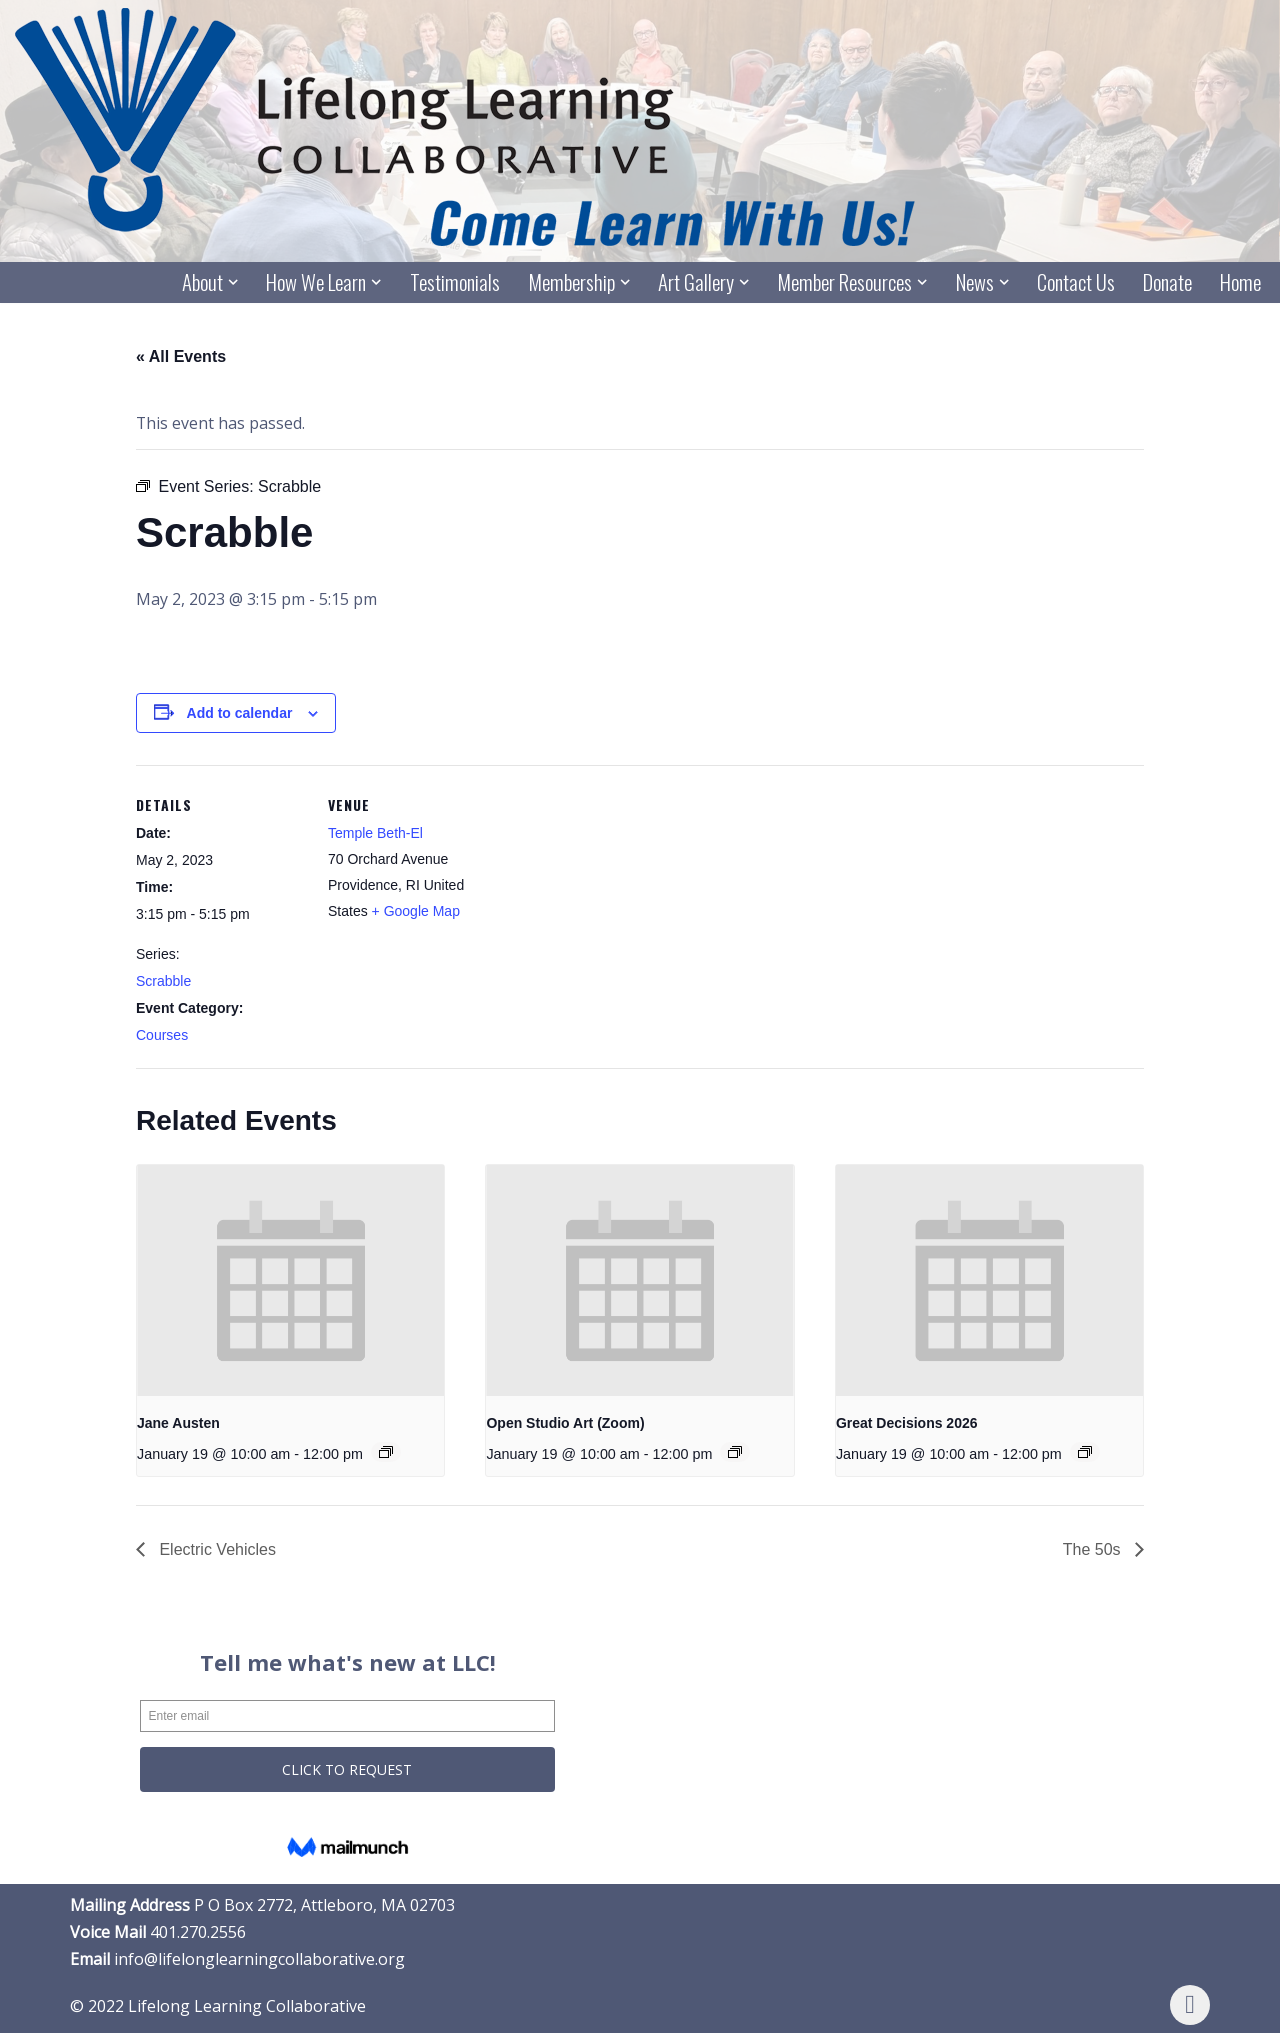 The width and height of the screenshot is (1280, 2033). I want to click on [Event series: Open Studio Art (Zoom)], so click(736, 1453).